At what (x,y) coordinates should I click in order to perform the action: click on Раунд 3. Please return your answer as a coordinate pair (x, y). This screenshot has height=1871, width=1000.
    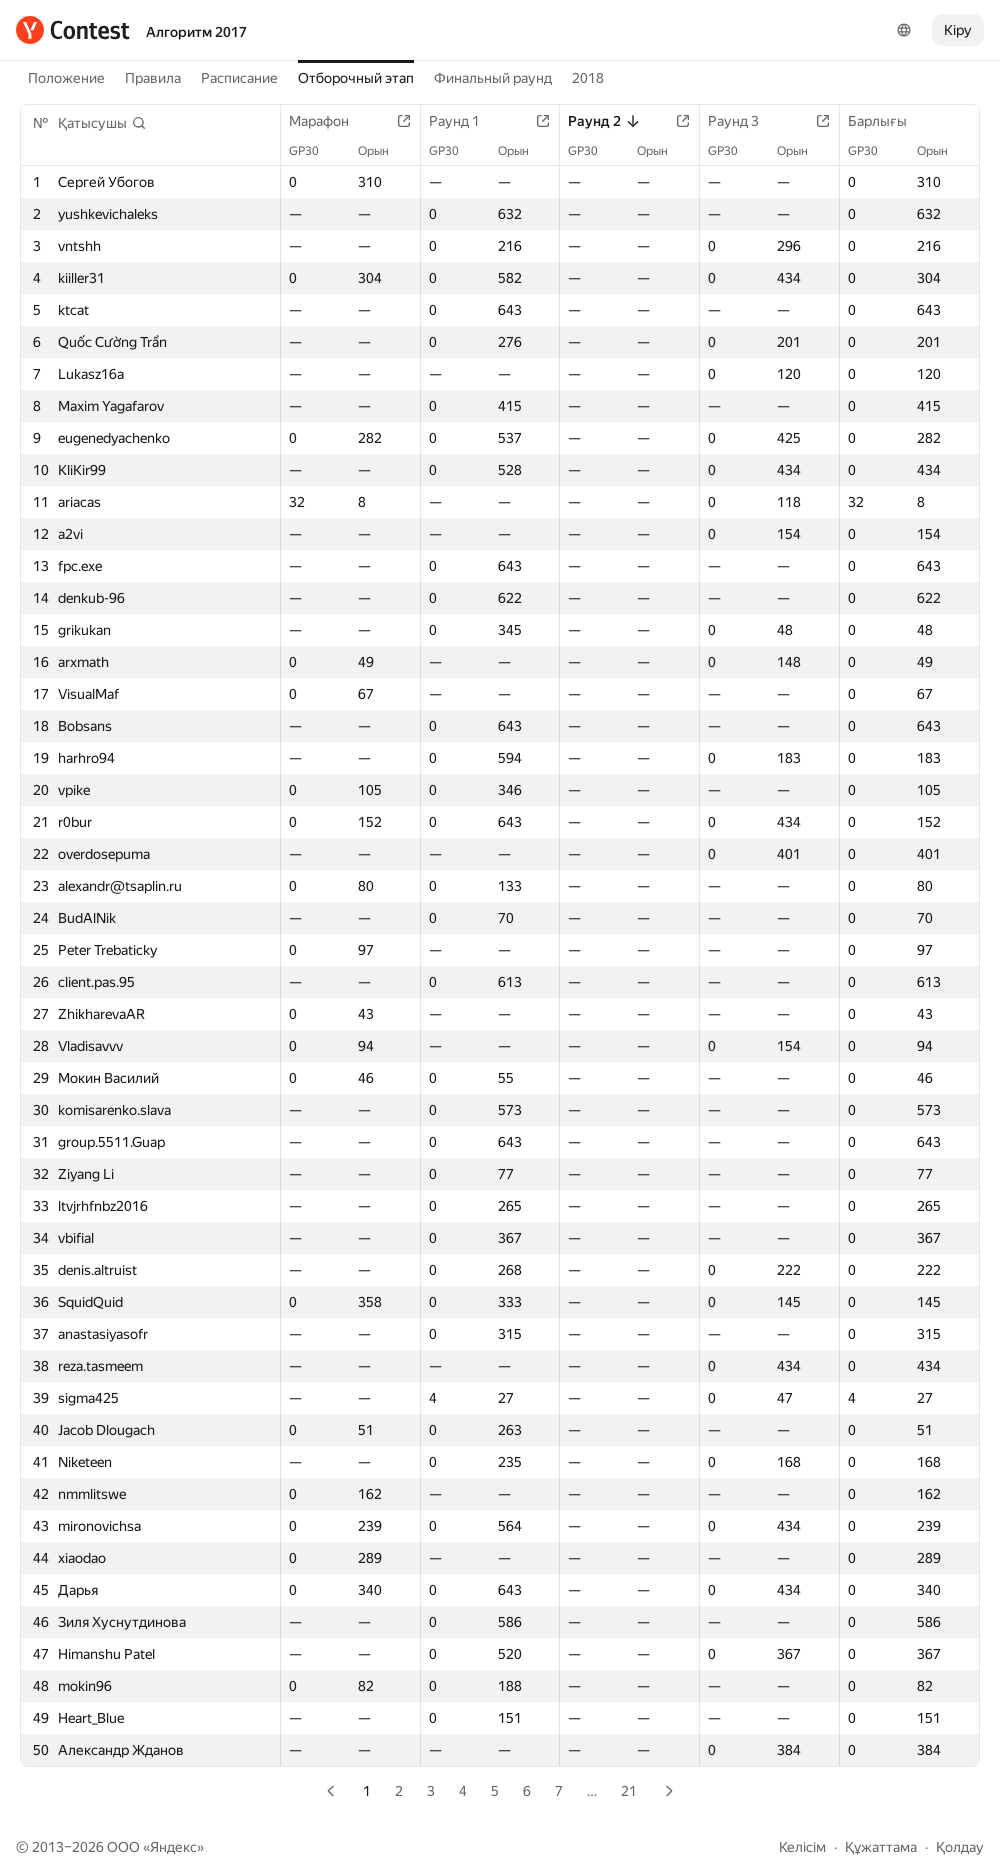
    Looking at the image, I should click on (743, 121).